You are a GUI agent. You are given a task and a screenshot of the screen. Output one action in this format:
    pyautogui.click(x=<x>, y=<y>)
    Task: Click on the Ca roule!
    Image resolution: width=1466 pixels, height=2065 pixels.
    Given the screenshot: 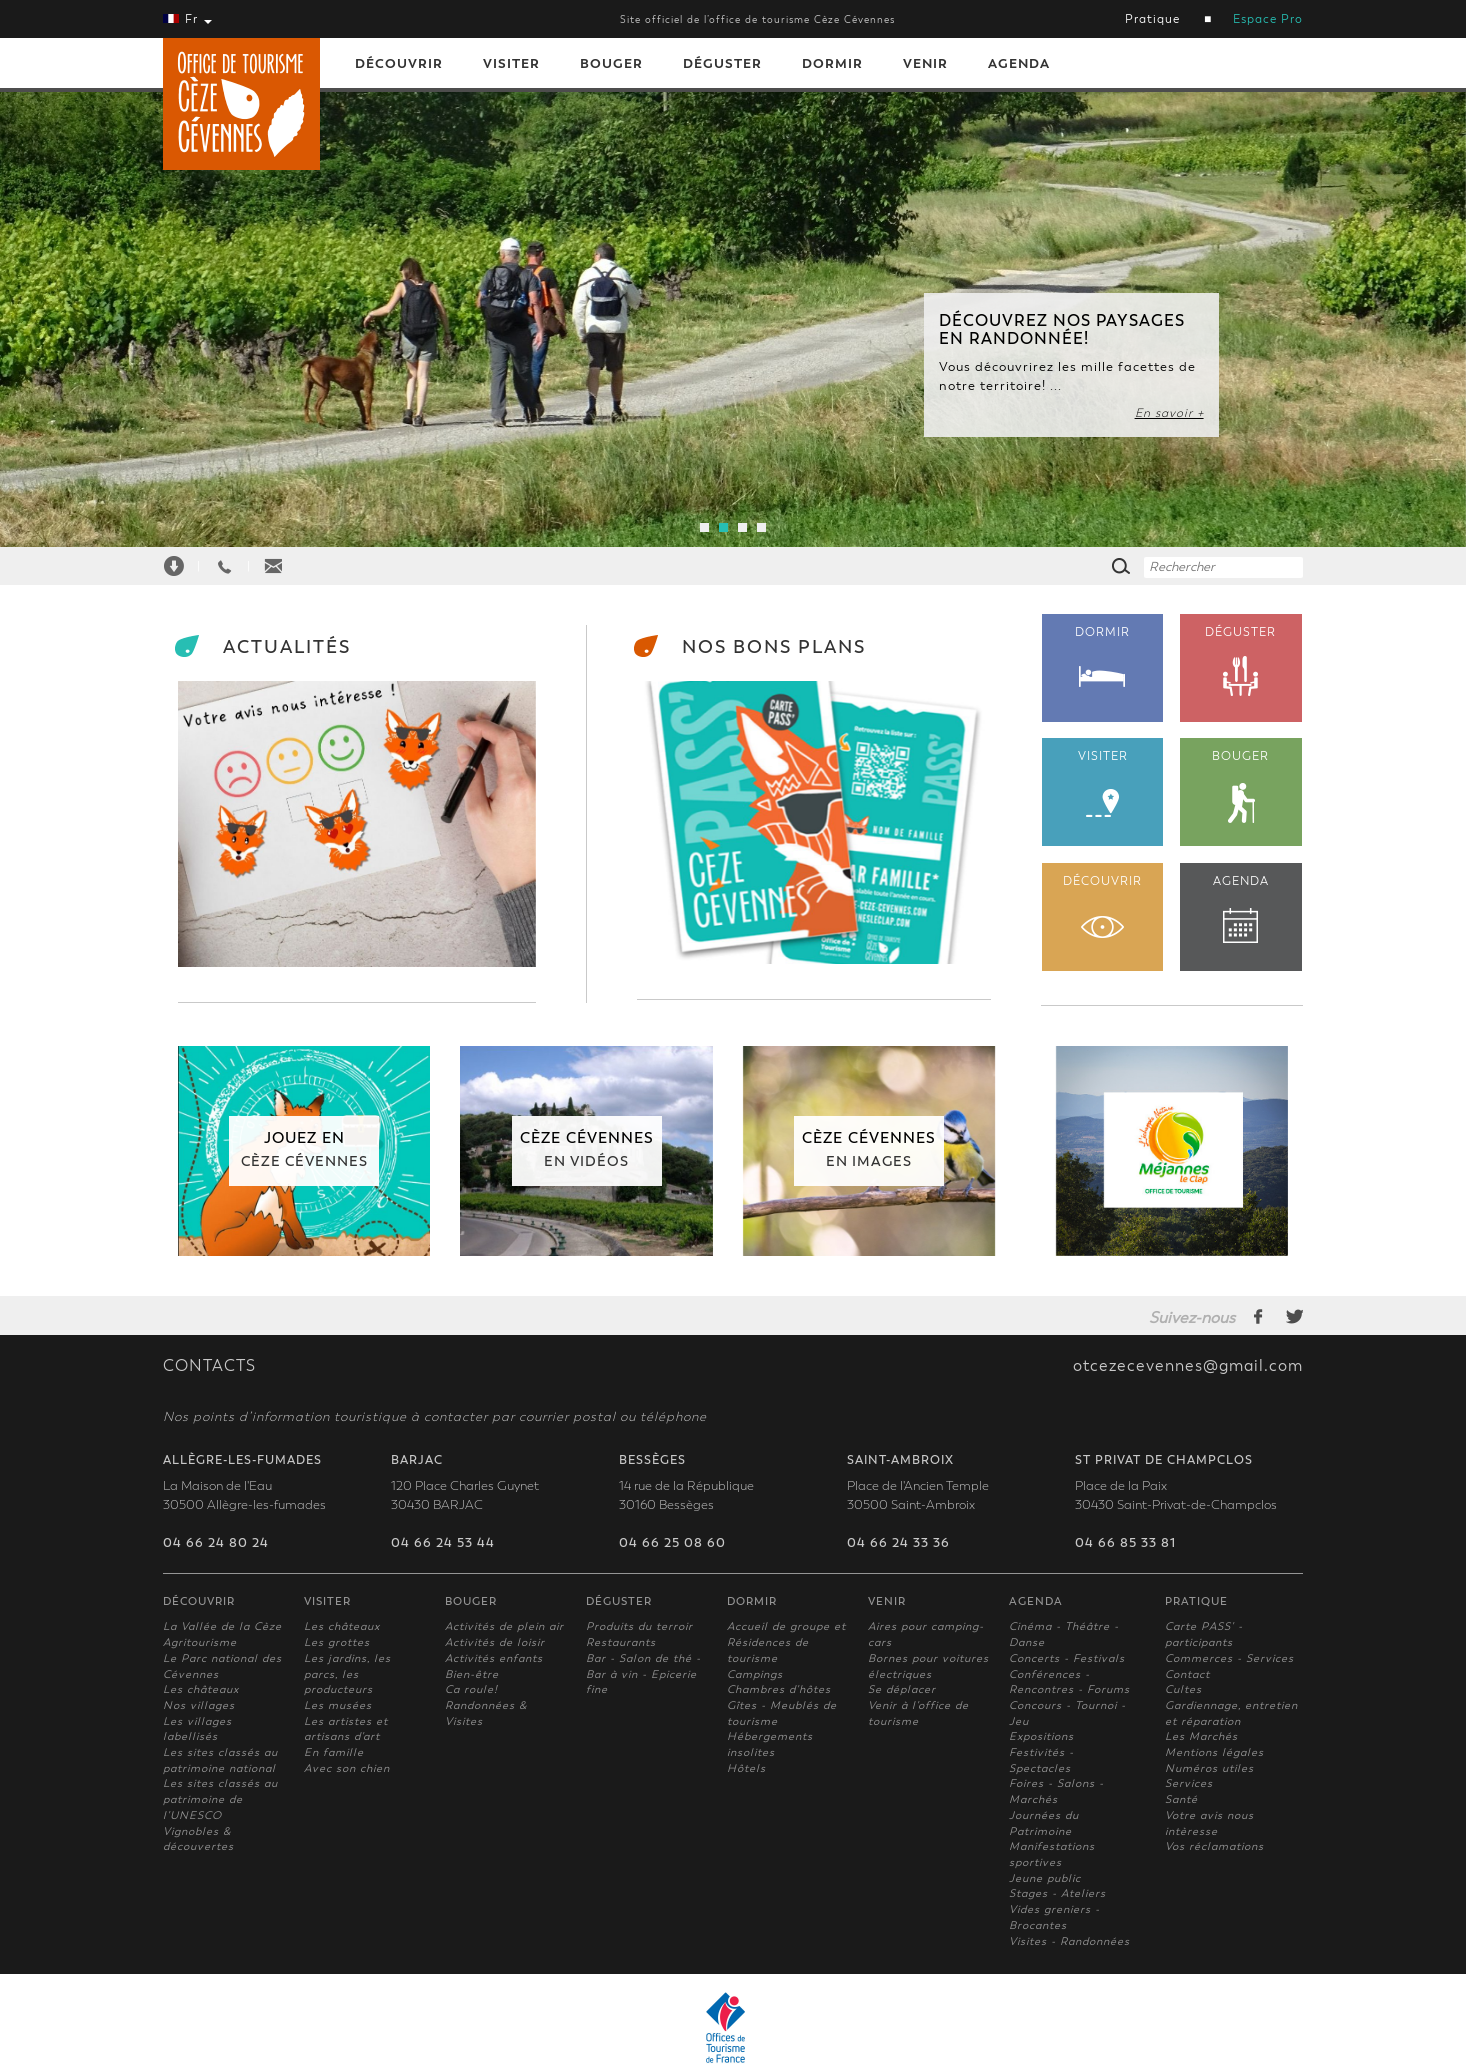 What is the action you would take?
    pyautogui.click(x=471, y=1689)
    